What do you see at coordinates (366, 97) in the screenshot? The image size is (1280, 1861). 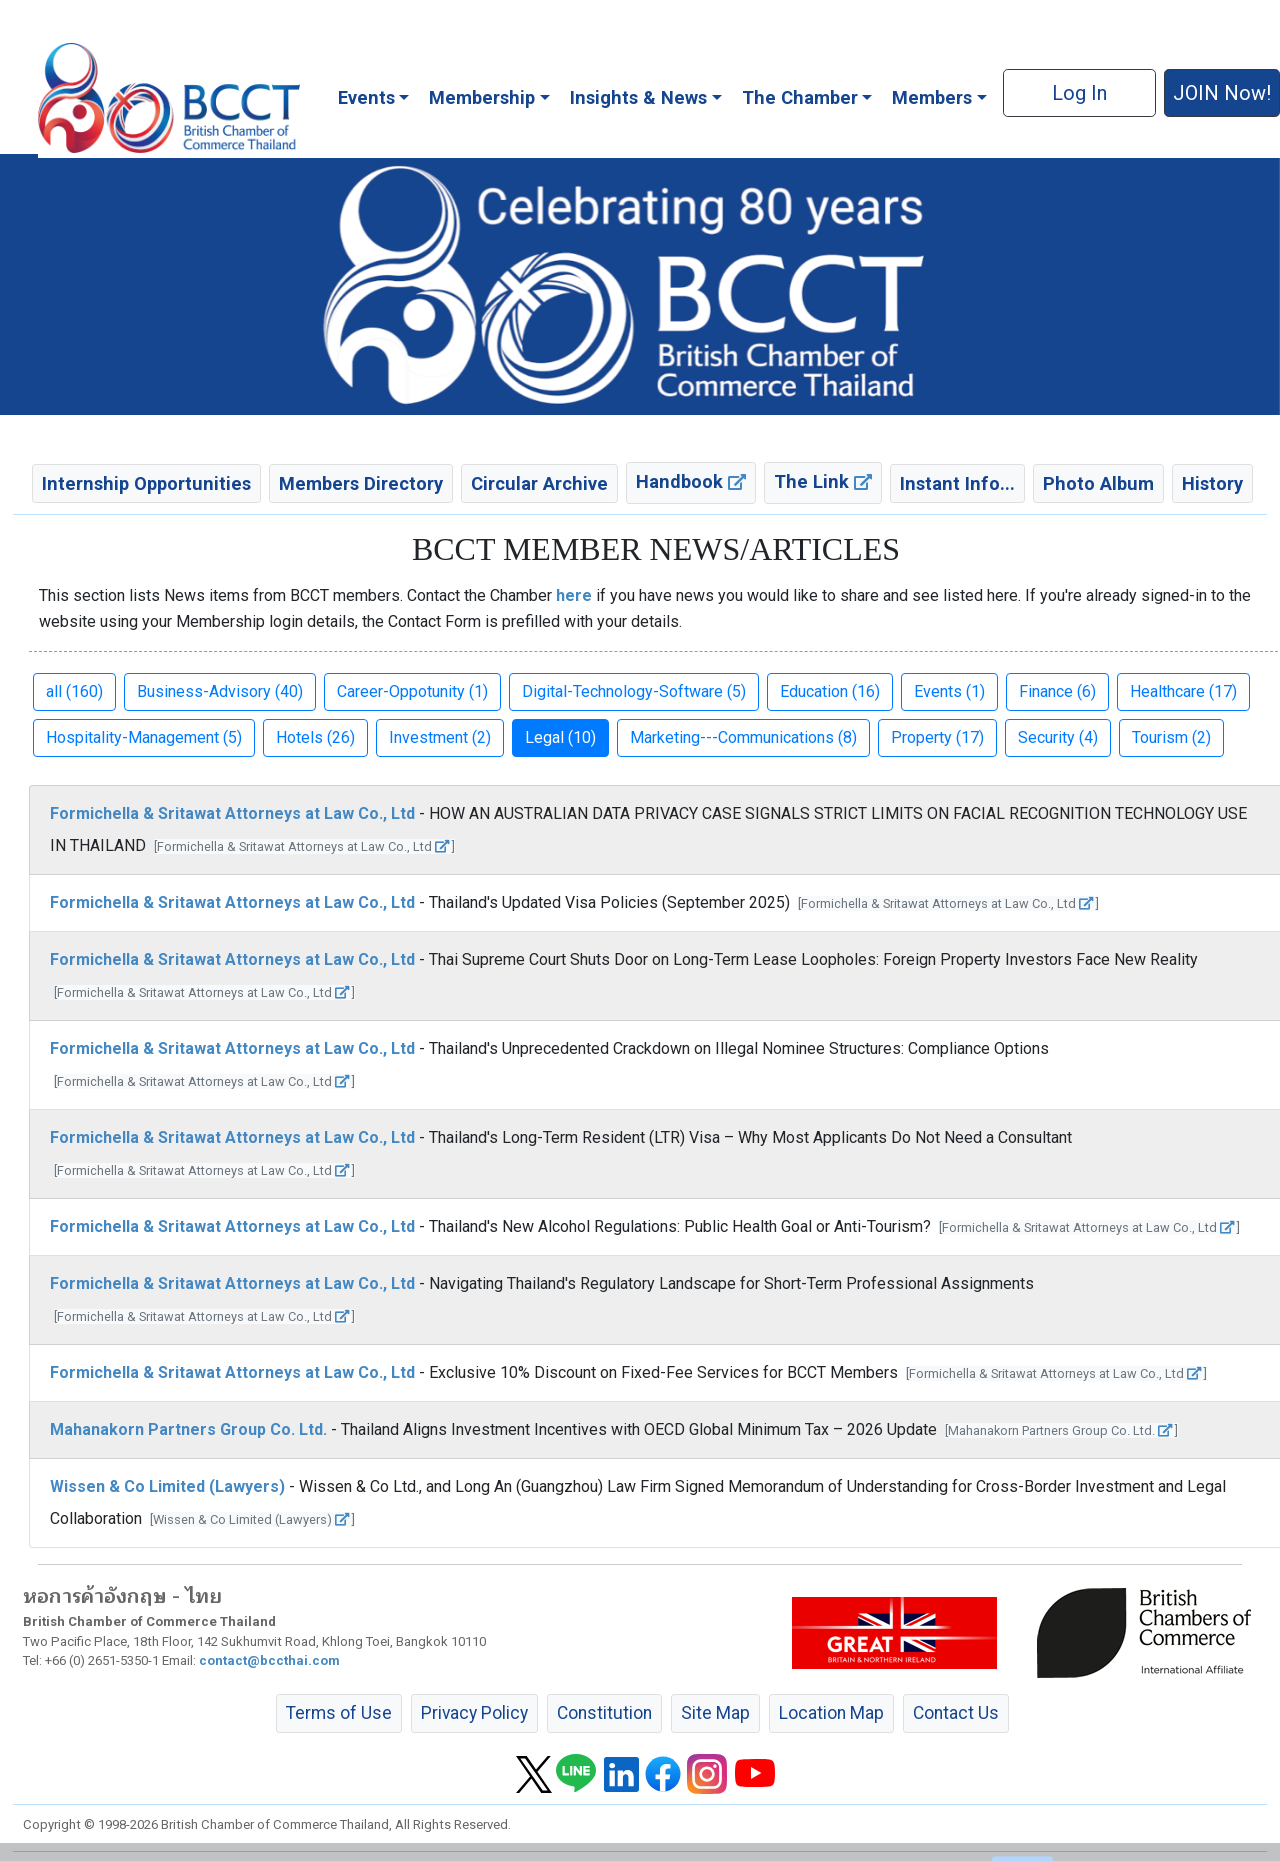 I see `Events` at bounding box center [366, 97].